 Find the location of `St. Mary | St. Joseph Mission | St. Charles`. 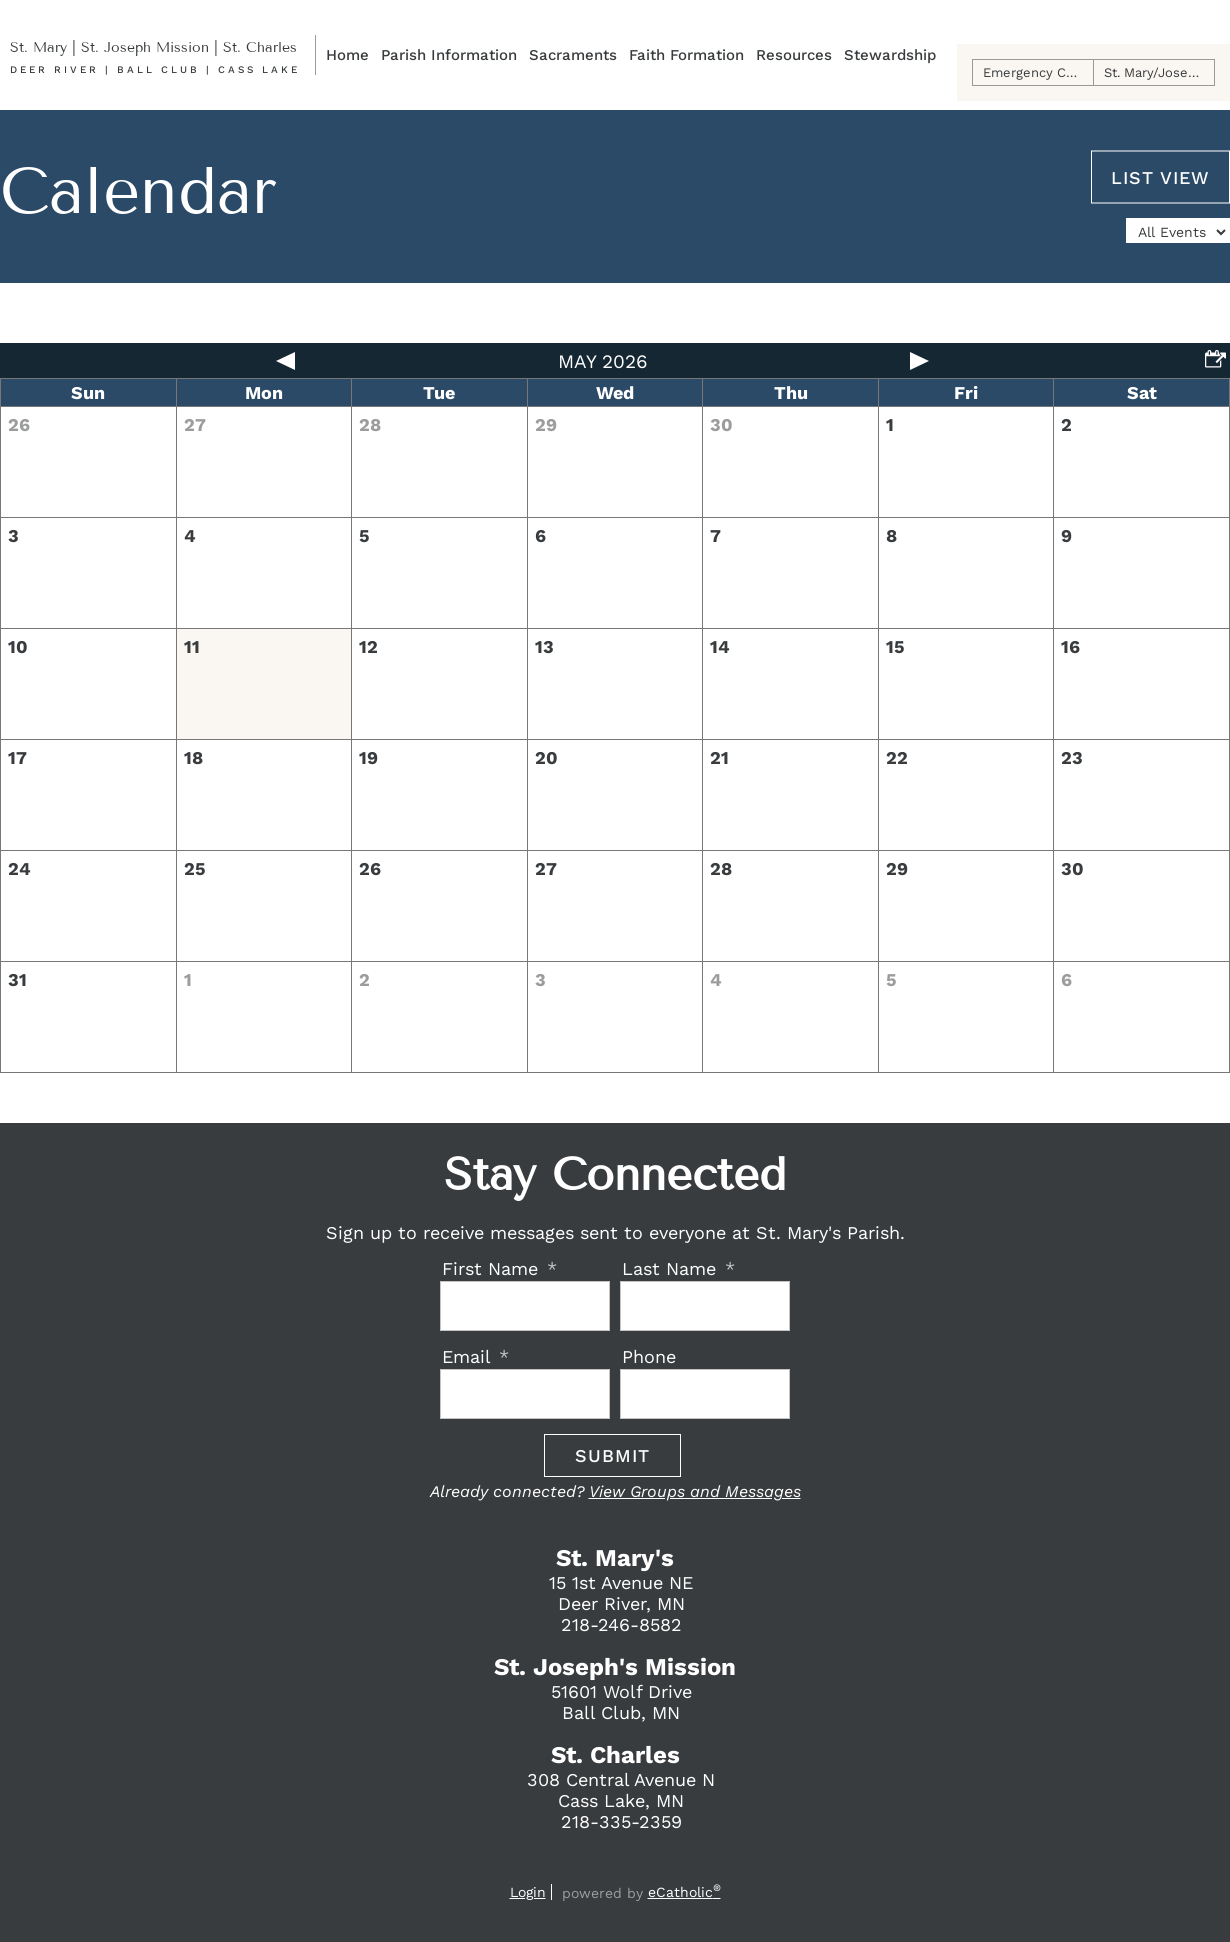

St. Mary | St. Joseph Mission | St. Charles is located at coordinates (153, 47).